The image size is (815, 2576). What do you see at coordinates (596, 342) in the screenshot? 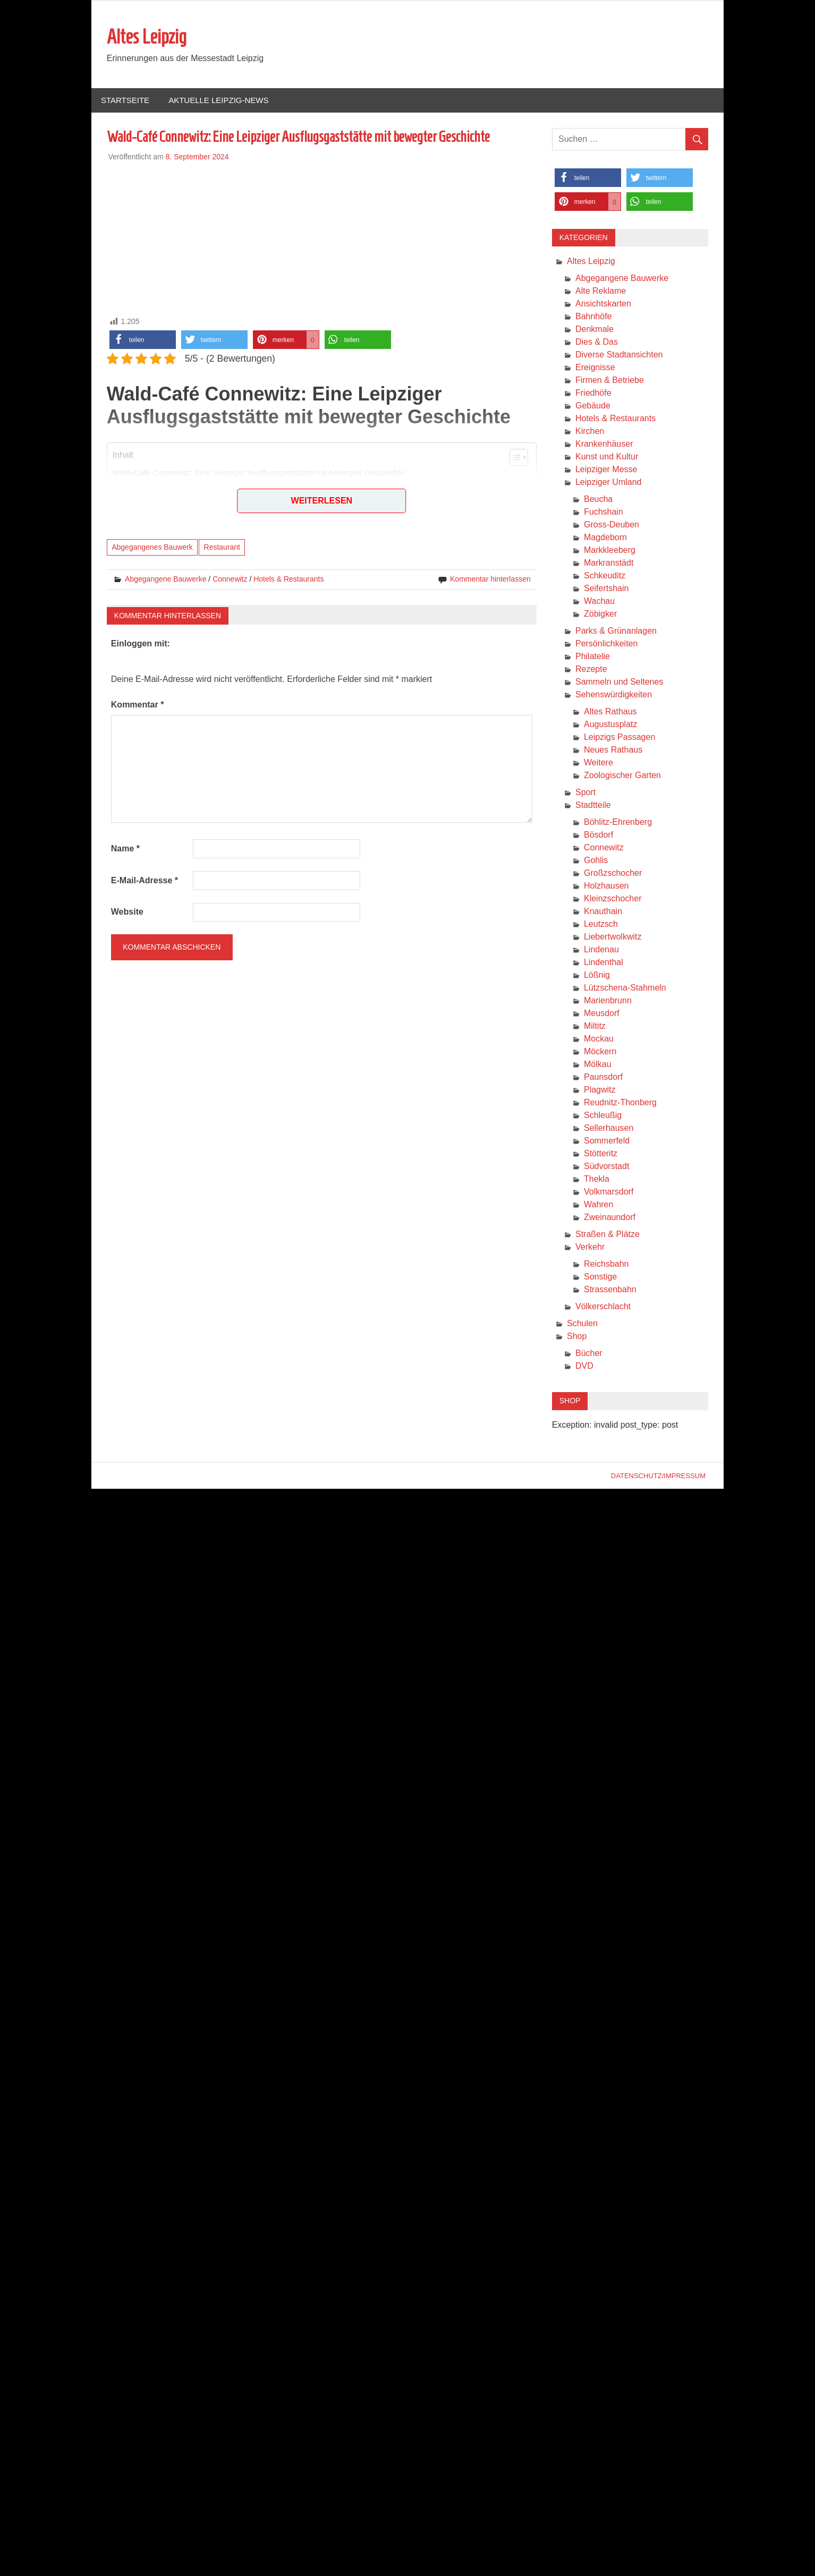
I see `Dies & Das` at bounding box center [596, 342].